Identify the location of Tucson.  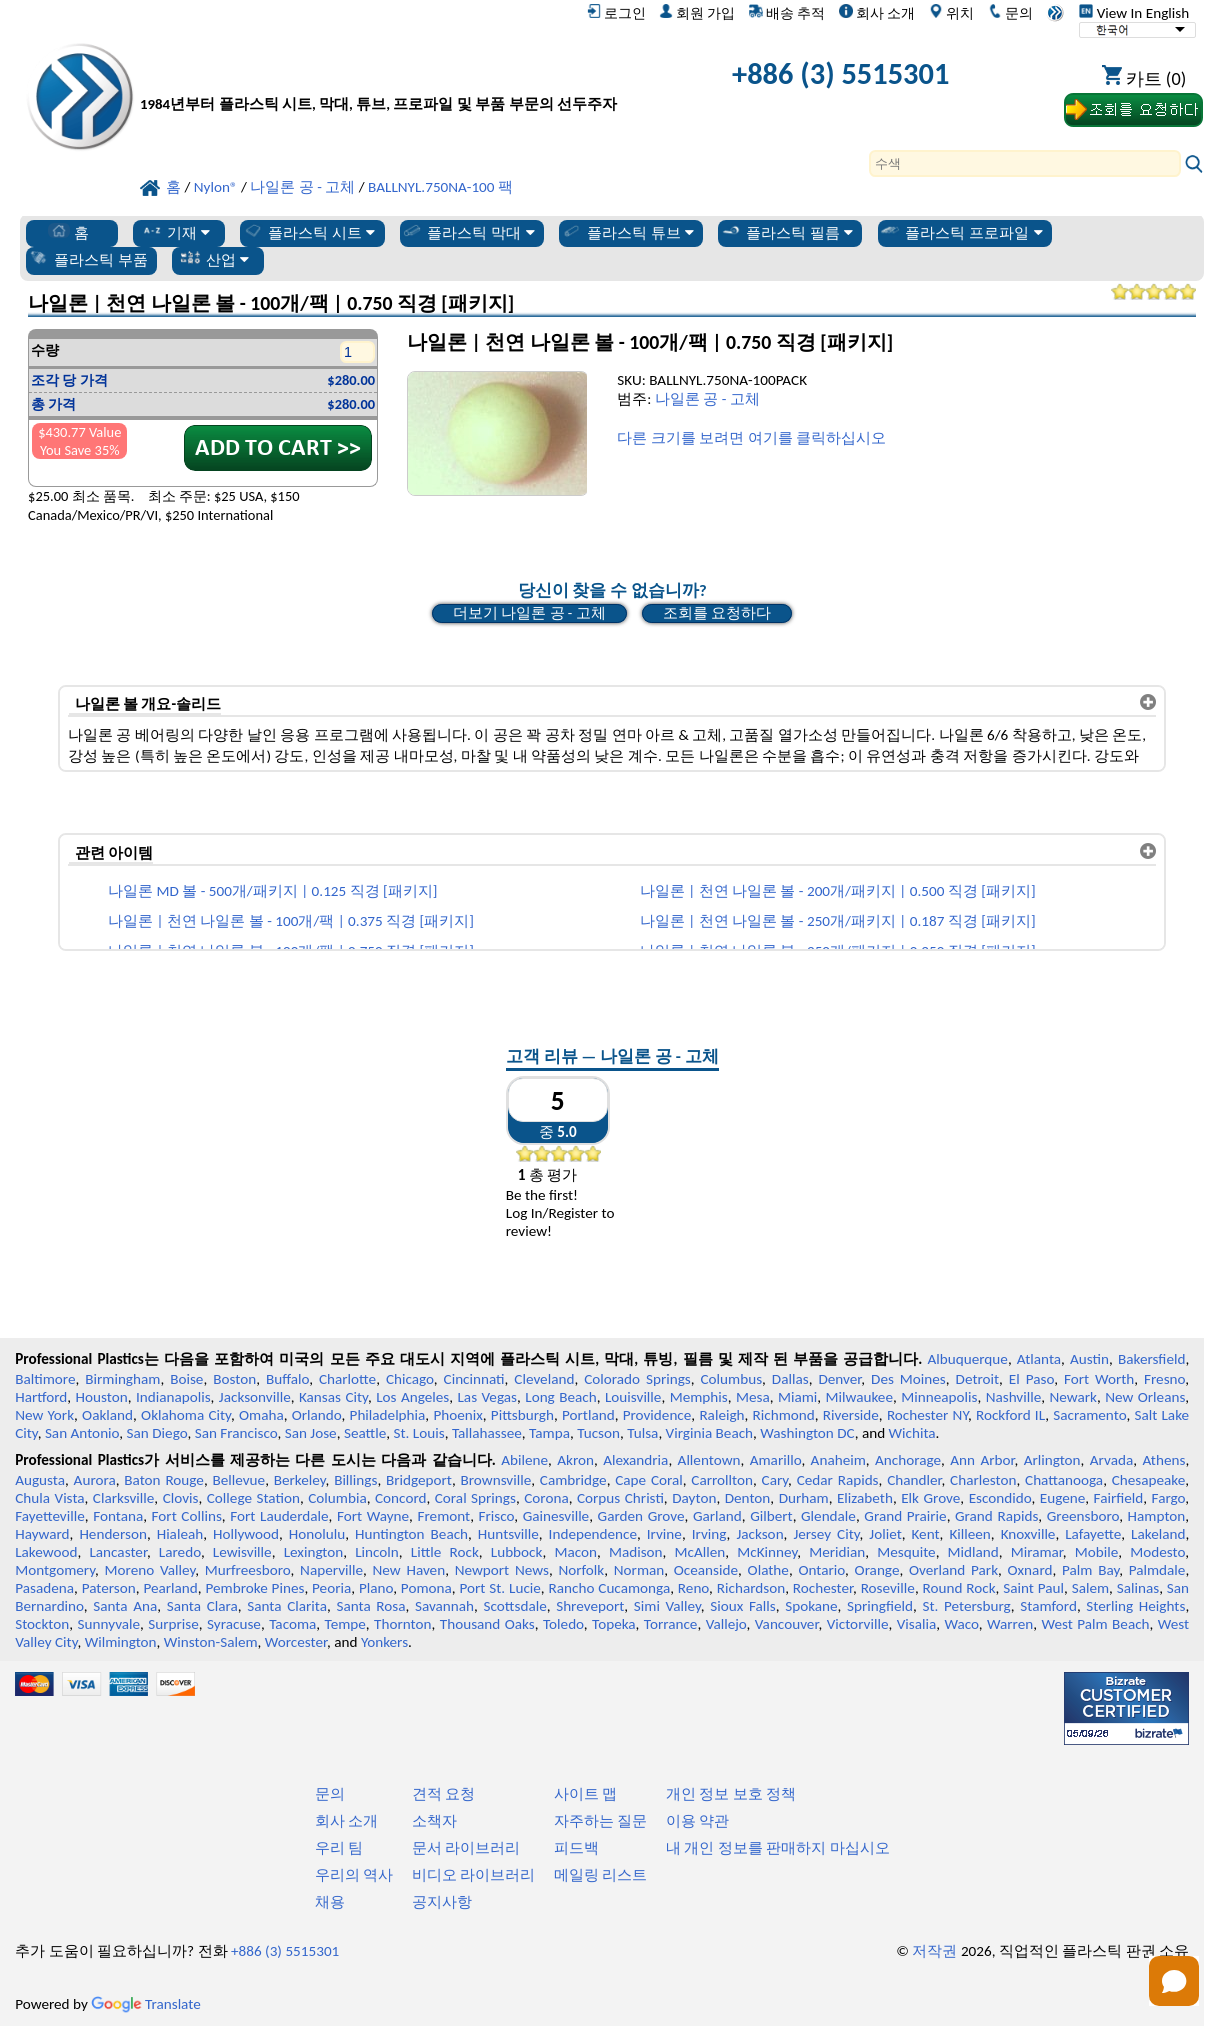
(598, 1433).